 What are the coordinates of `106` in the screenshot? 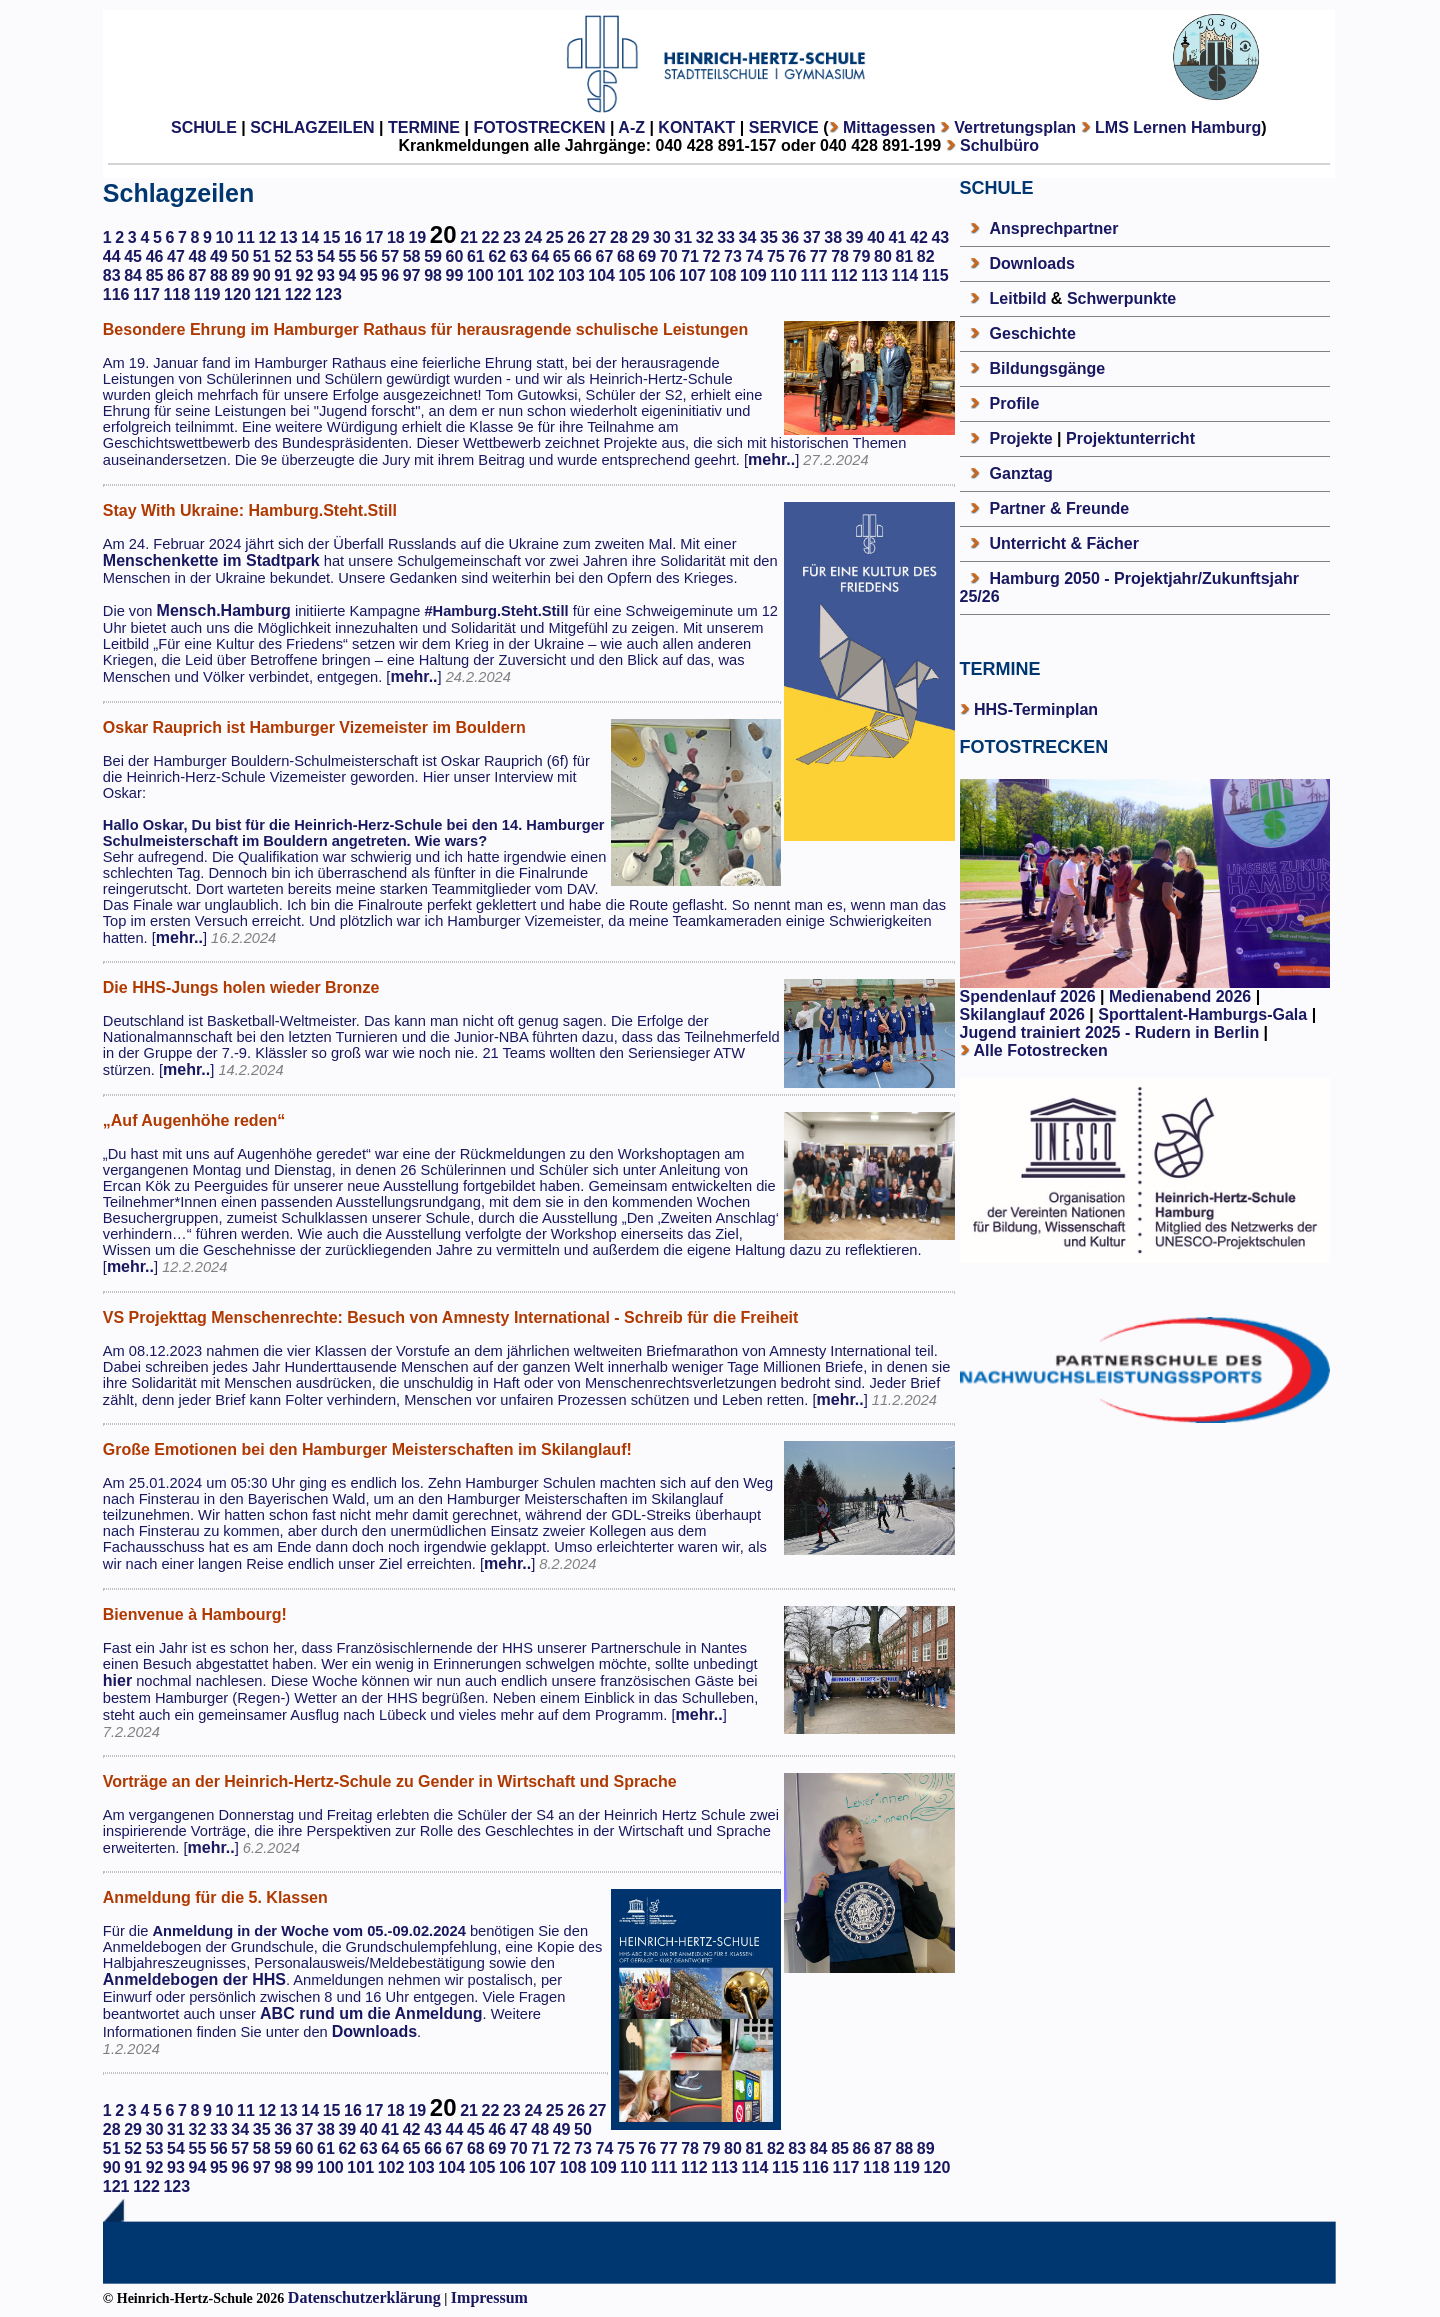 It's located at (662, 275).